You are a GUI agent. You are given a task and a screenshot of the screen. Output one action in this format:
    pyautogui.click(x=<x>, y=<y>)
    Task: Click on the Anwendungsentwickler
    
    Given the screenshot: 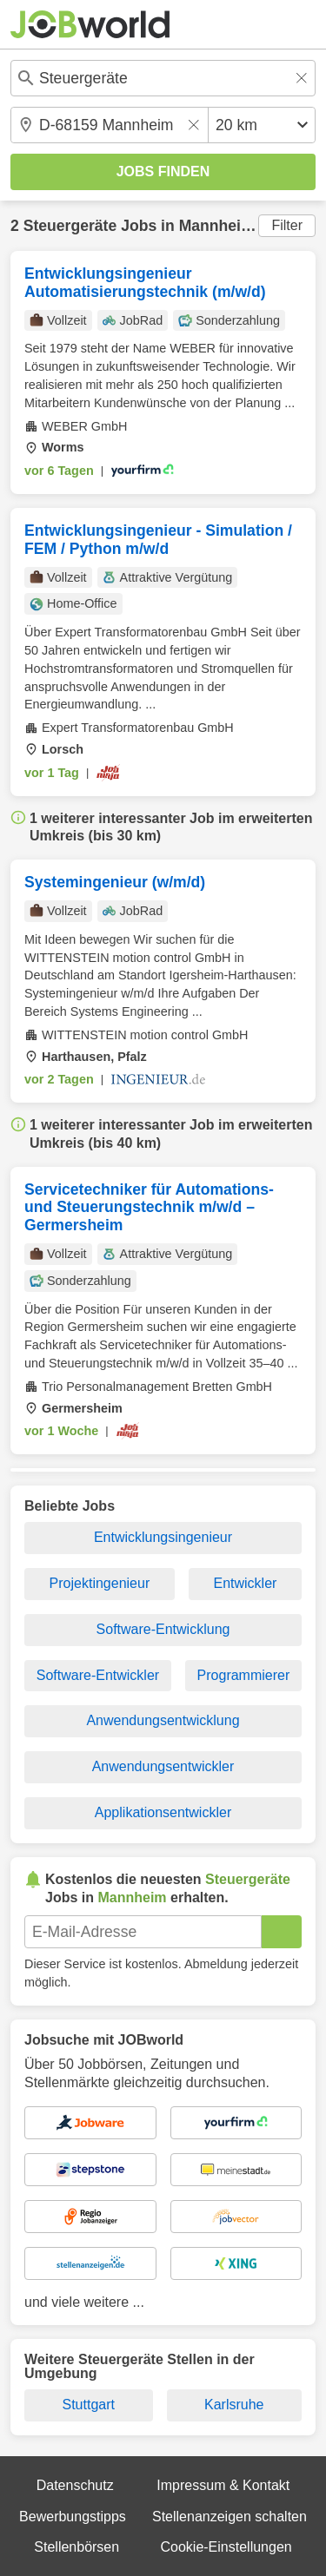 What is the action you would take?
    pyautogui.click(x=163, y=1766)
    